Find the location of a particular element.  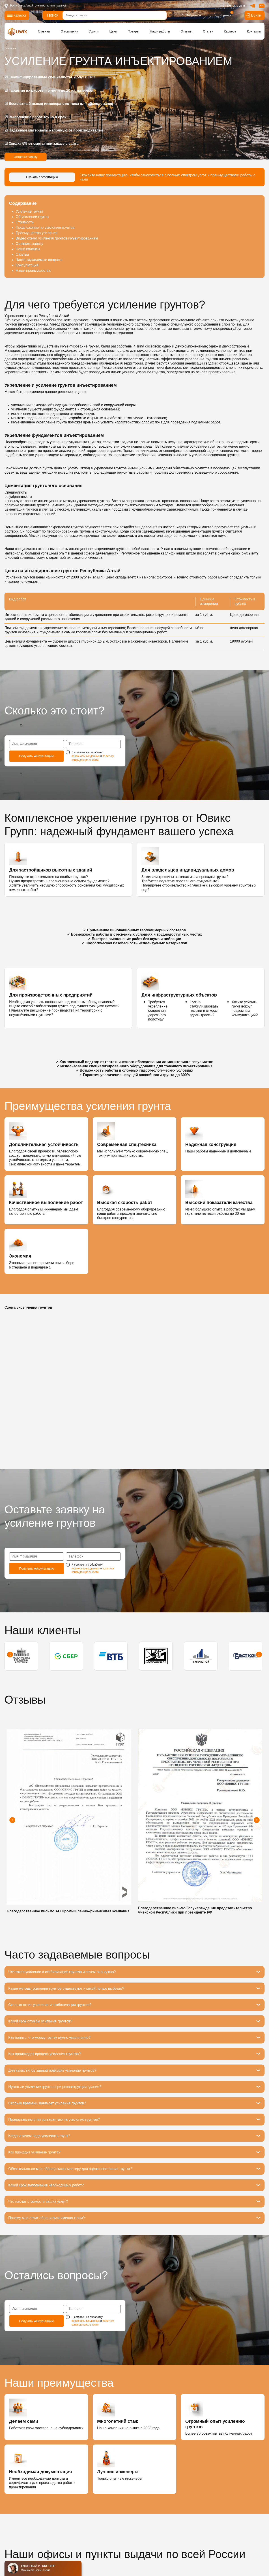

Видео схема усиления грунтов инъектированием is located at coordinates (57, 238).